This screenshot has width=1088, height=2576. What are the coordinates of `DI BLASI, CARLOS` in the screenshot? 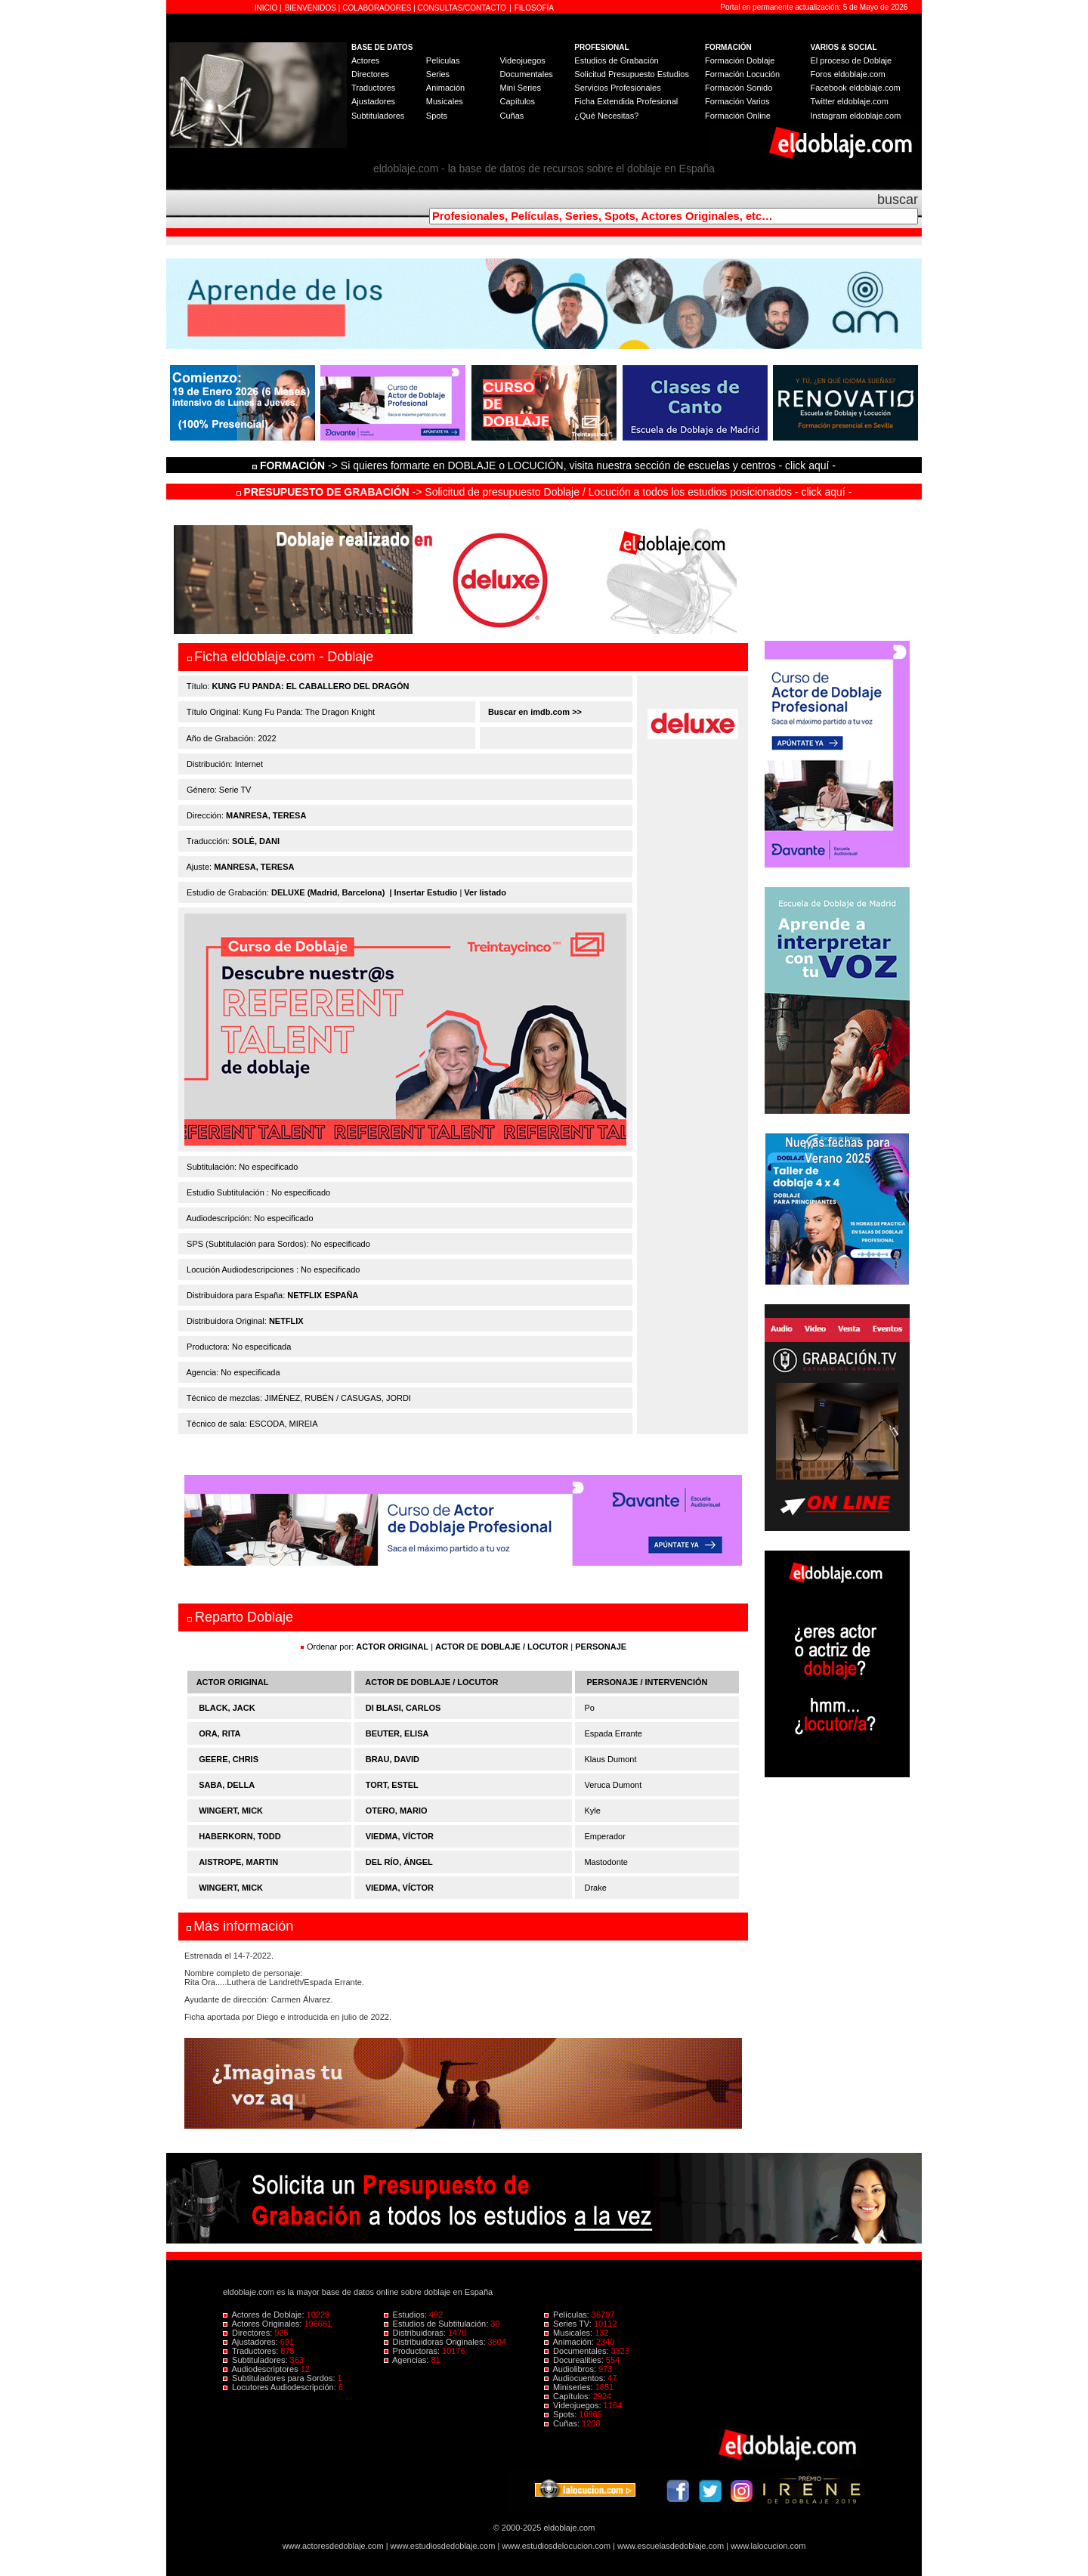 It's located at (403, 1707).